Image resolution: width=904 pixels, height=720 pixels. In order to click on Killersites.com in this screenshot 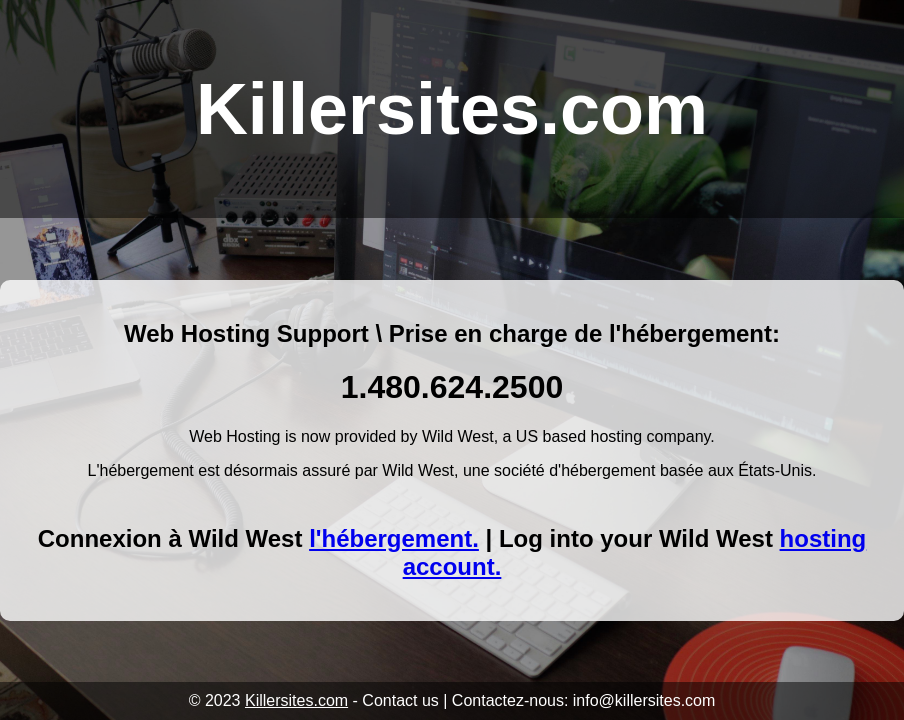, I will do `click(296, 700)`.